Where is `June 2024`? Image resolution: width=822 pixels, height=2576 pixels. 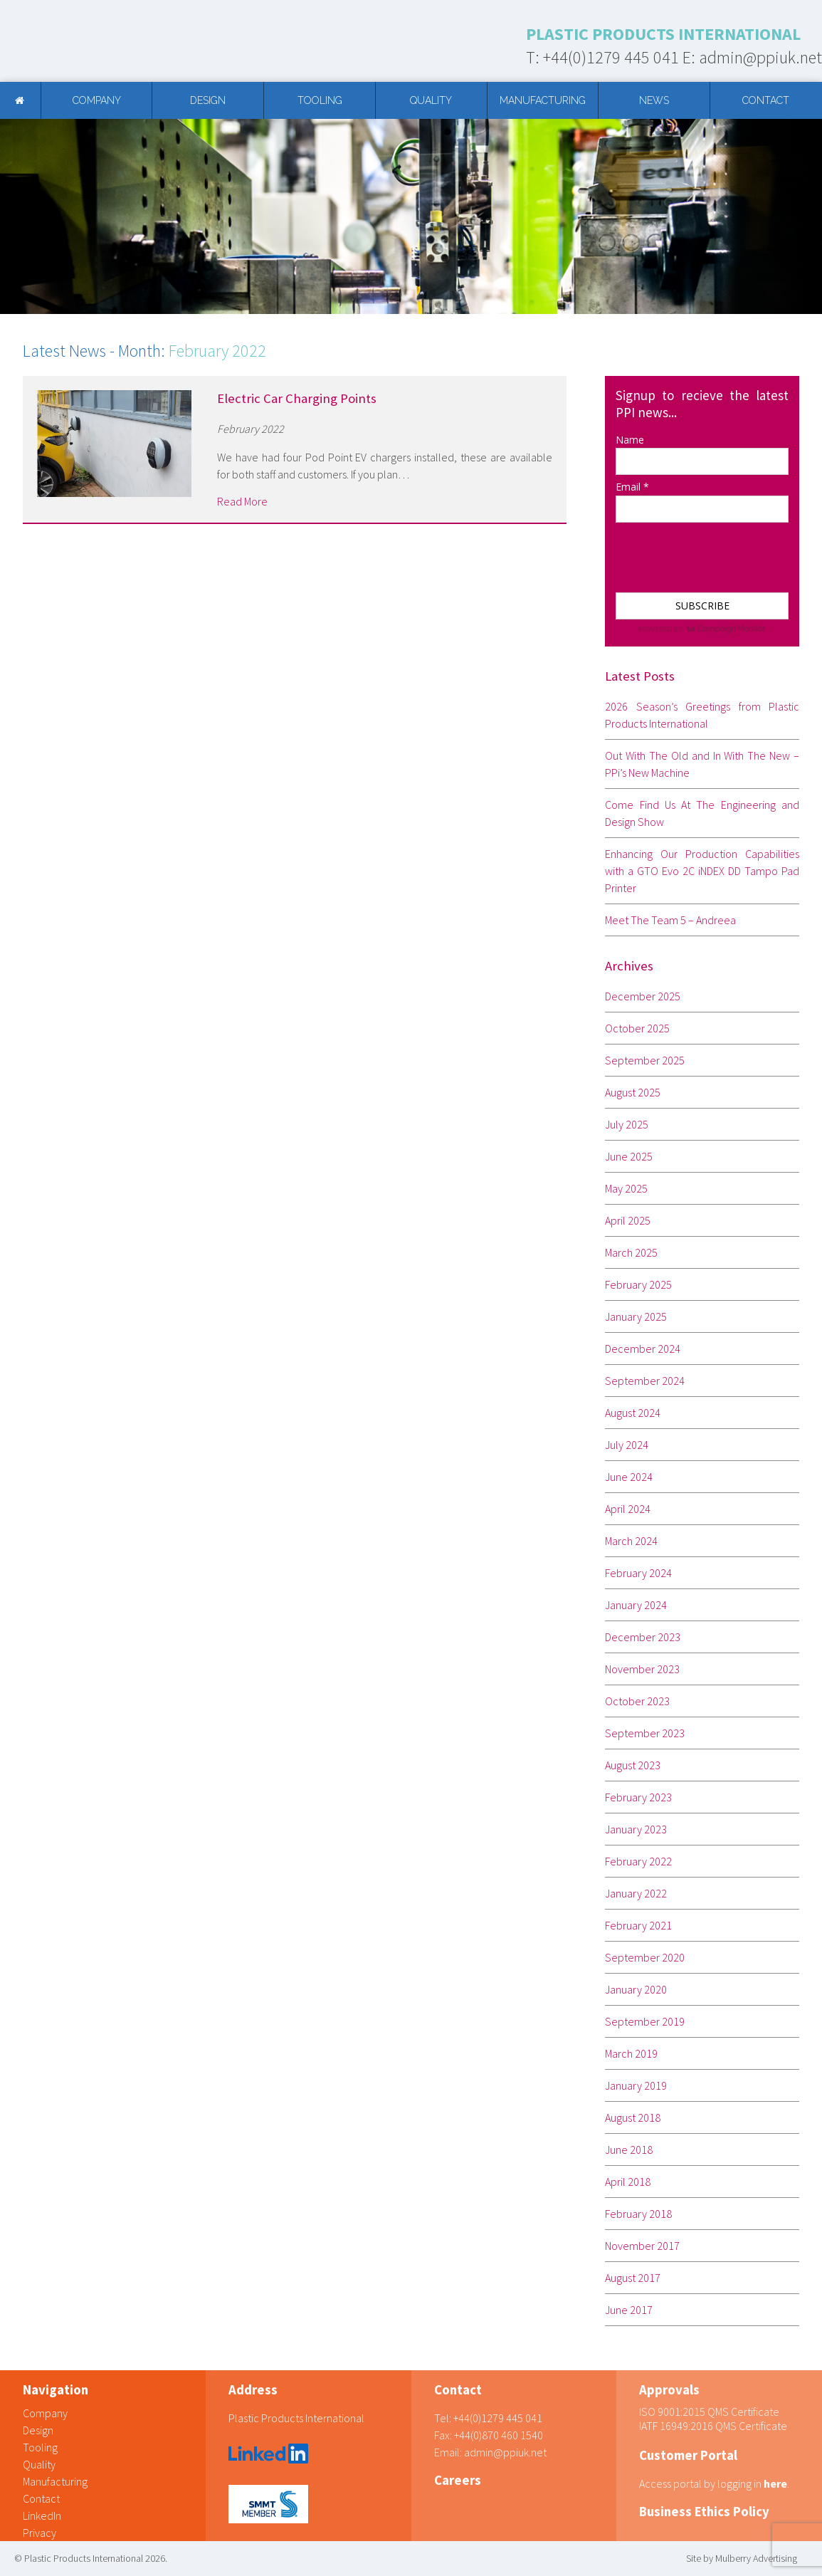
June 2024 is located at coordinates (629, 1477).